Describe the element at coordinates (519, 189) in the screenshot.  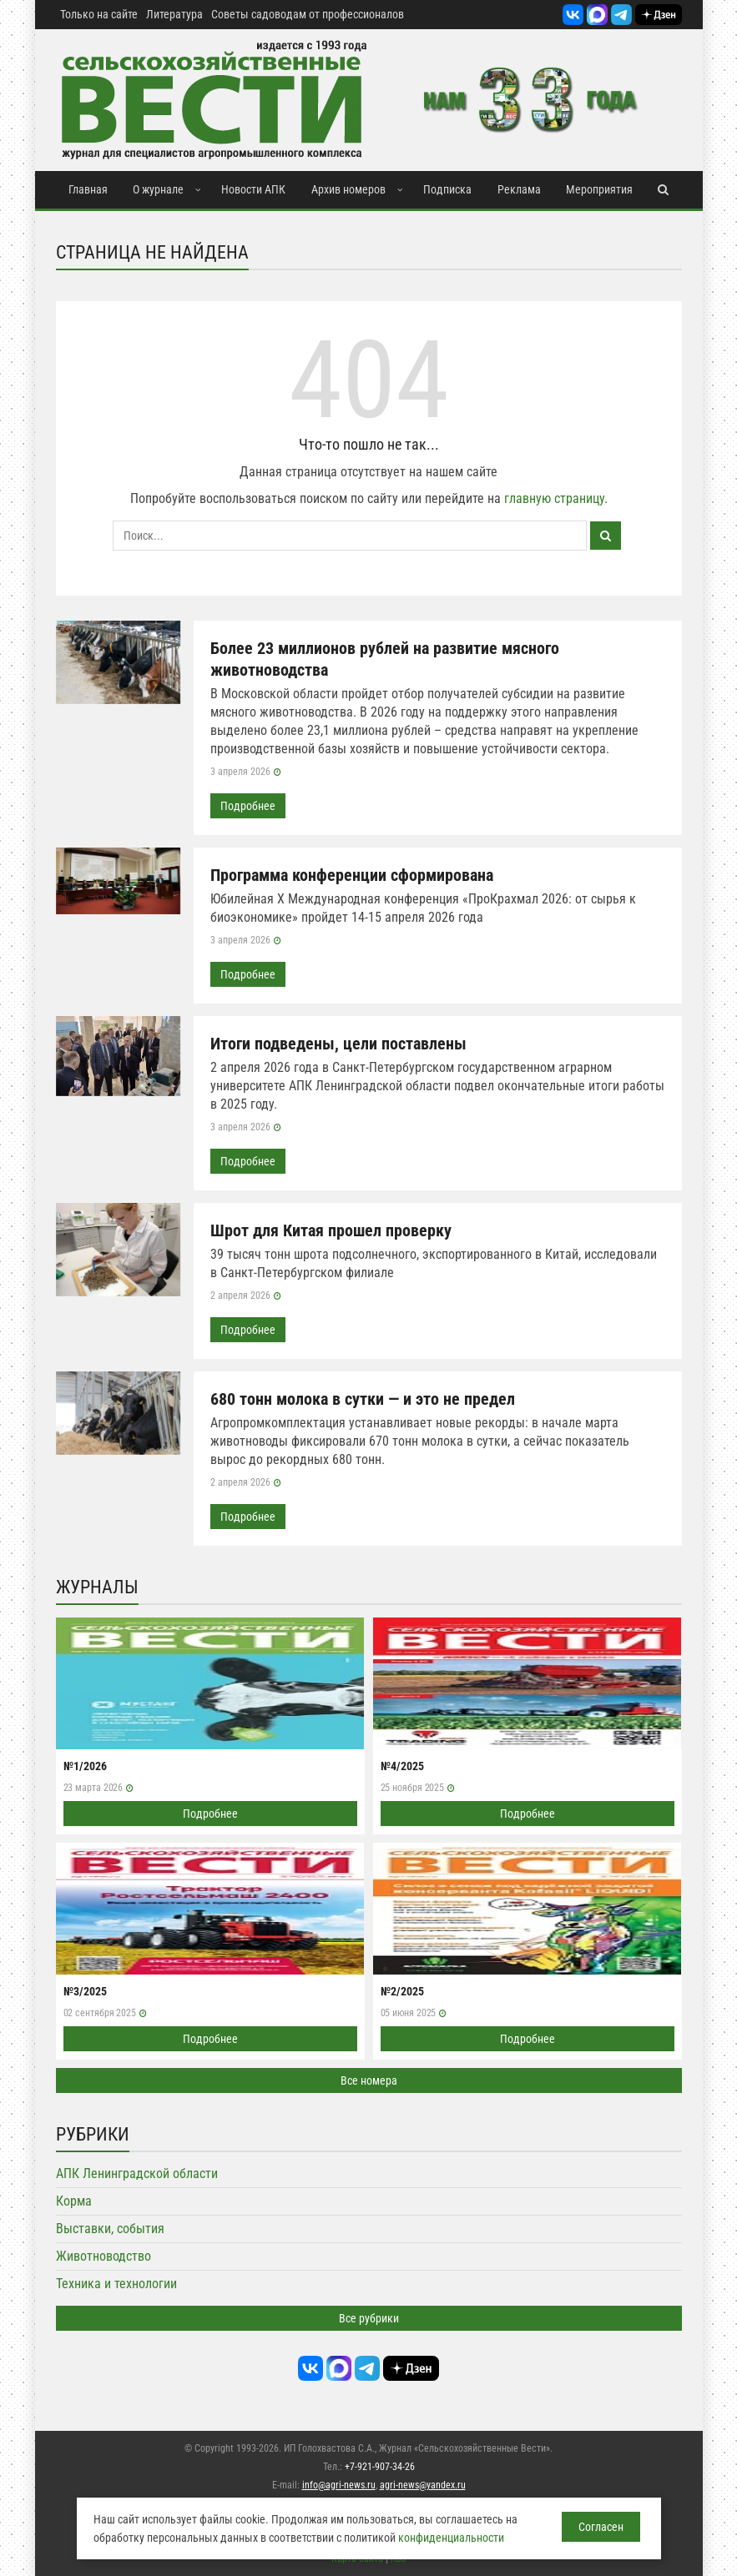
I see `Реклама` at that location.